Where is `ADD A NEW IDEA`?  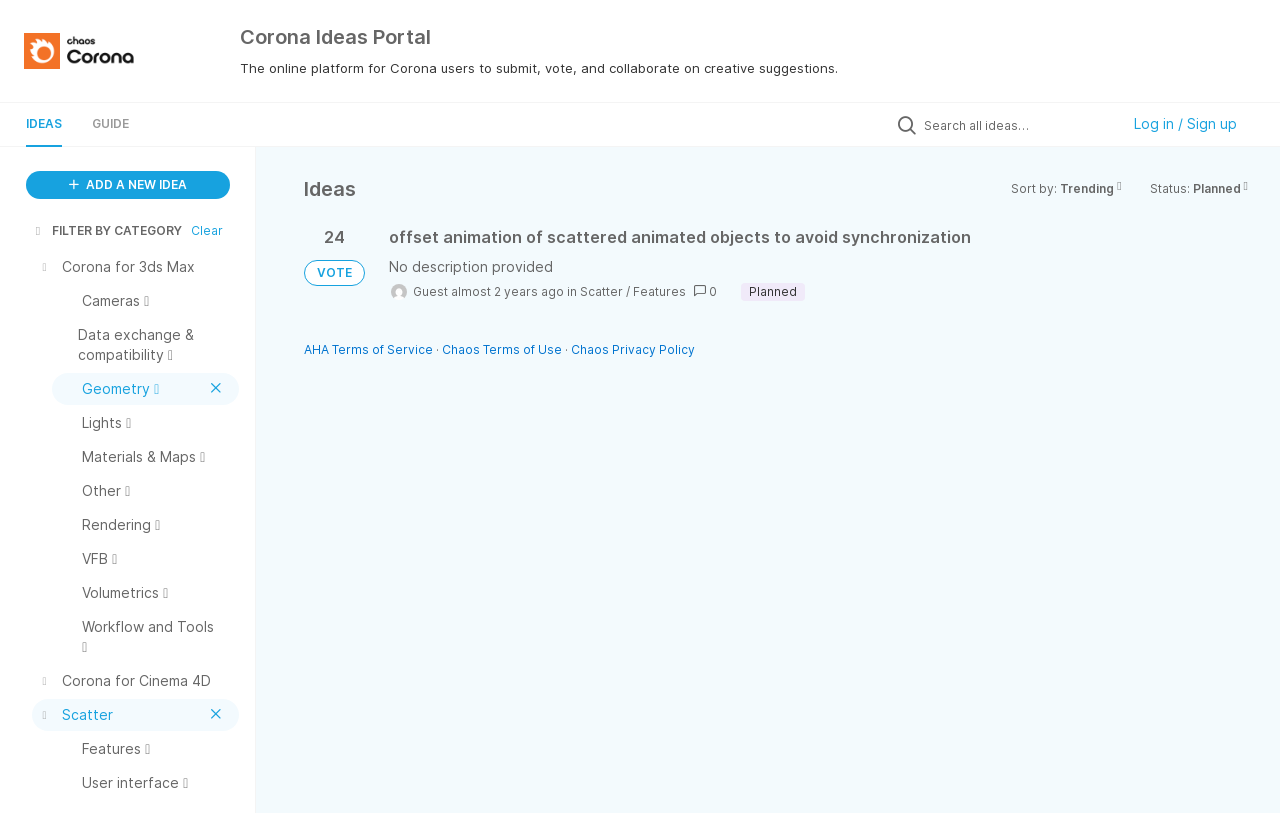 ADD A NEW IDEA is located at coordinates (128, 184).